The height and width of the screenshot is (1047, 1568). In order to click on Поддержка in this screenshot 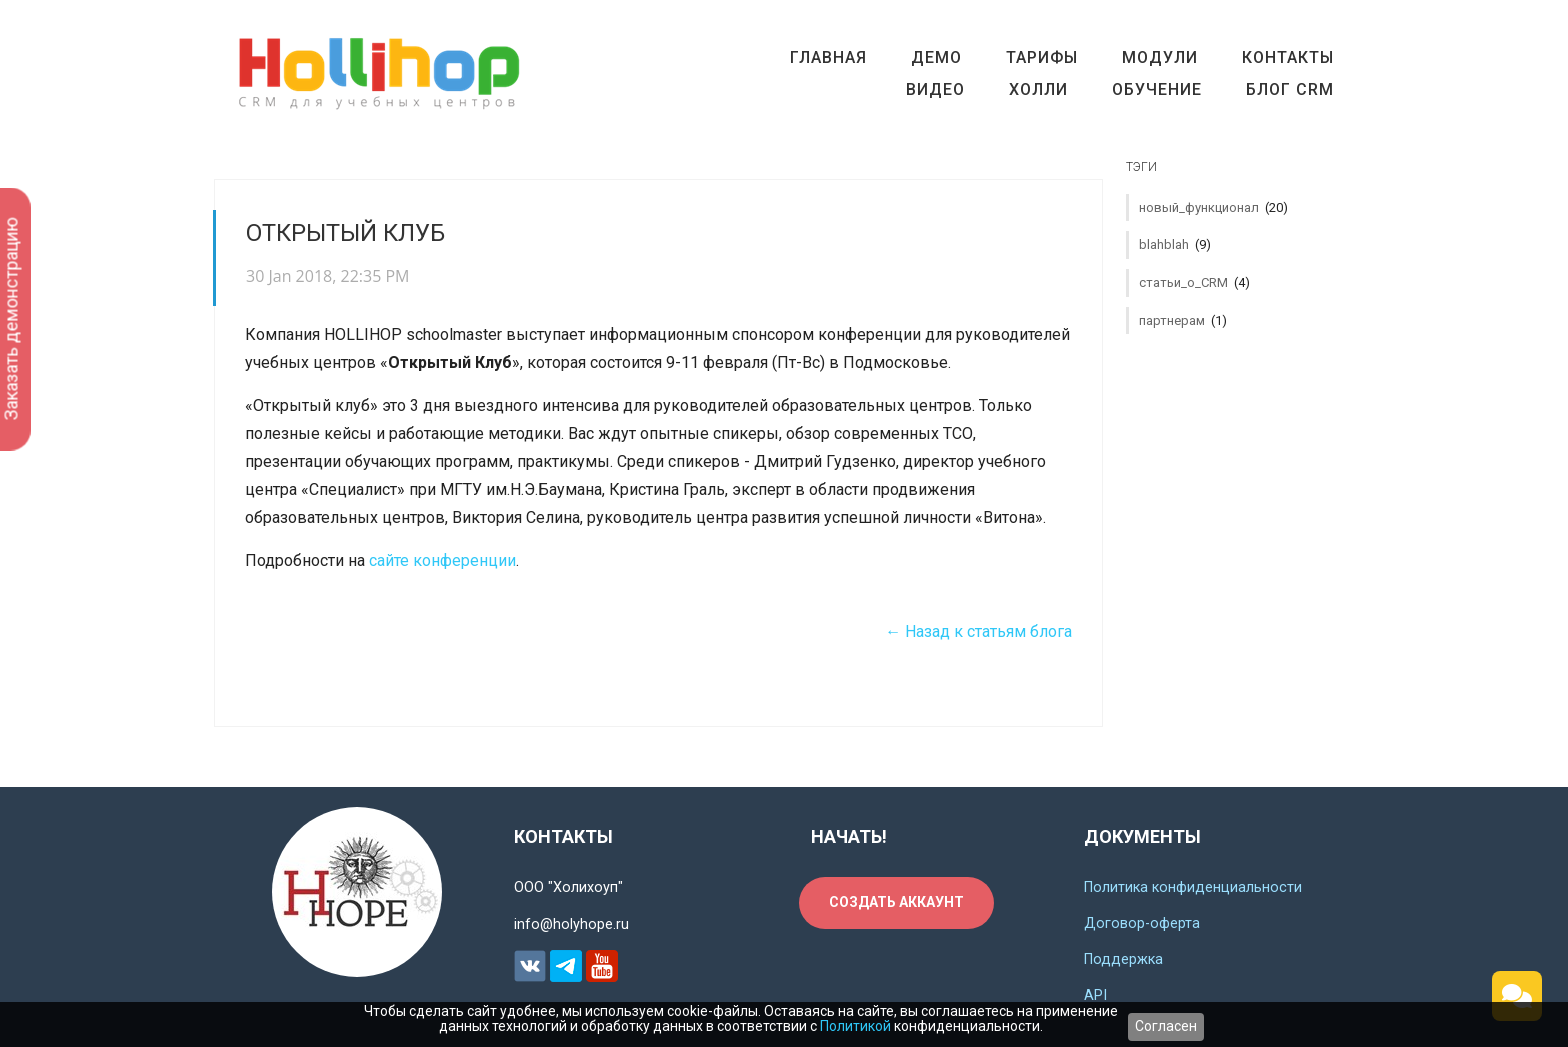, I will do `click(1123, 959)`.